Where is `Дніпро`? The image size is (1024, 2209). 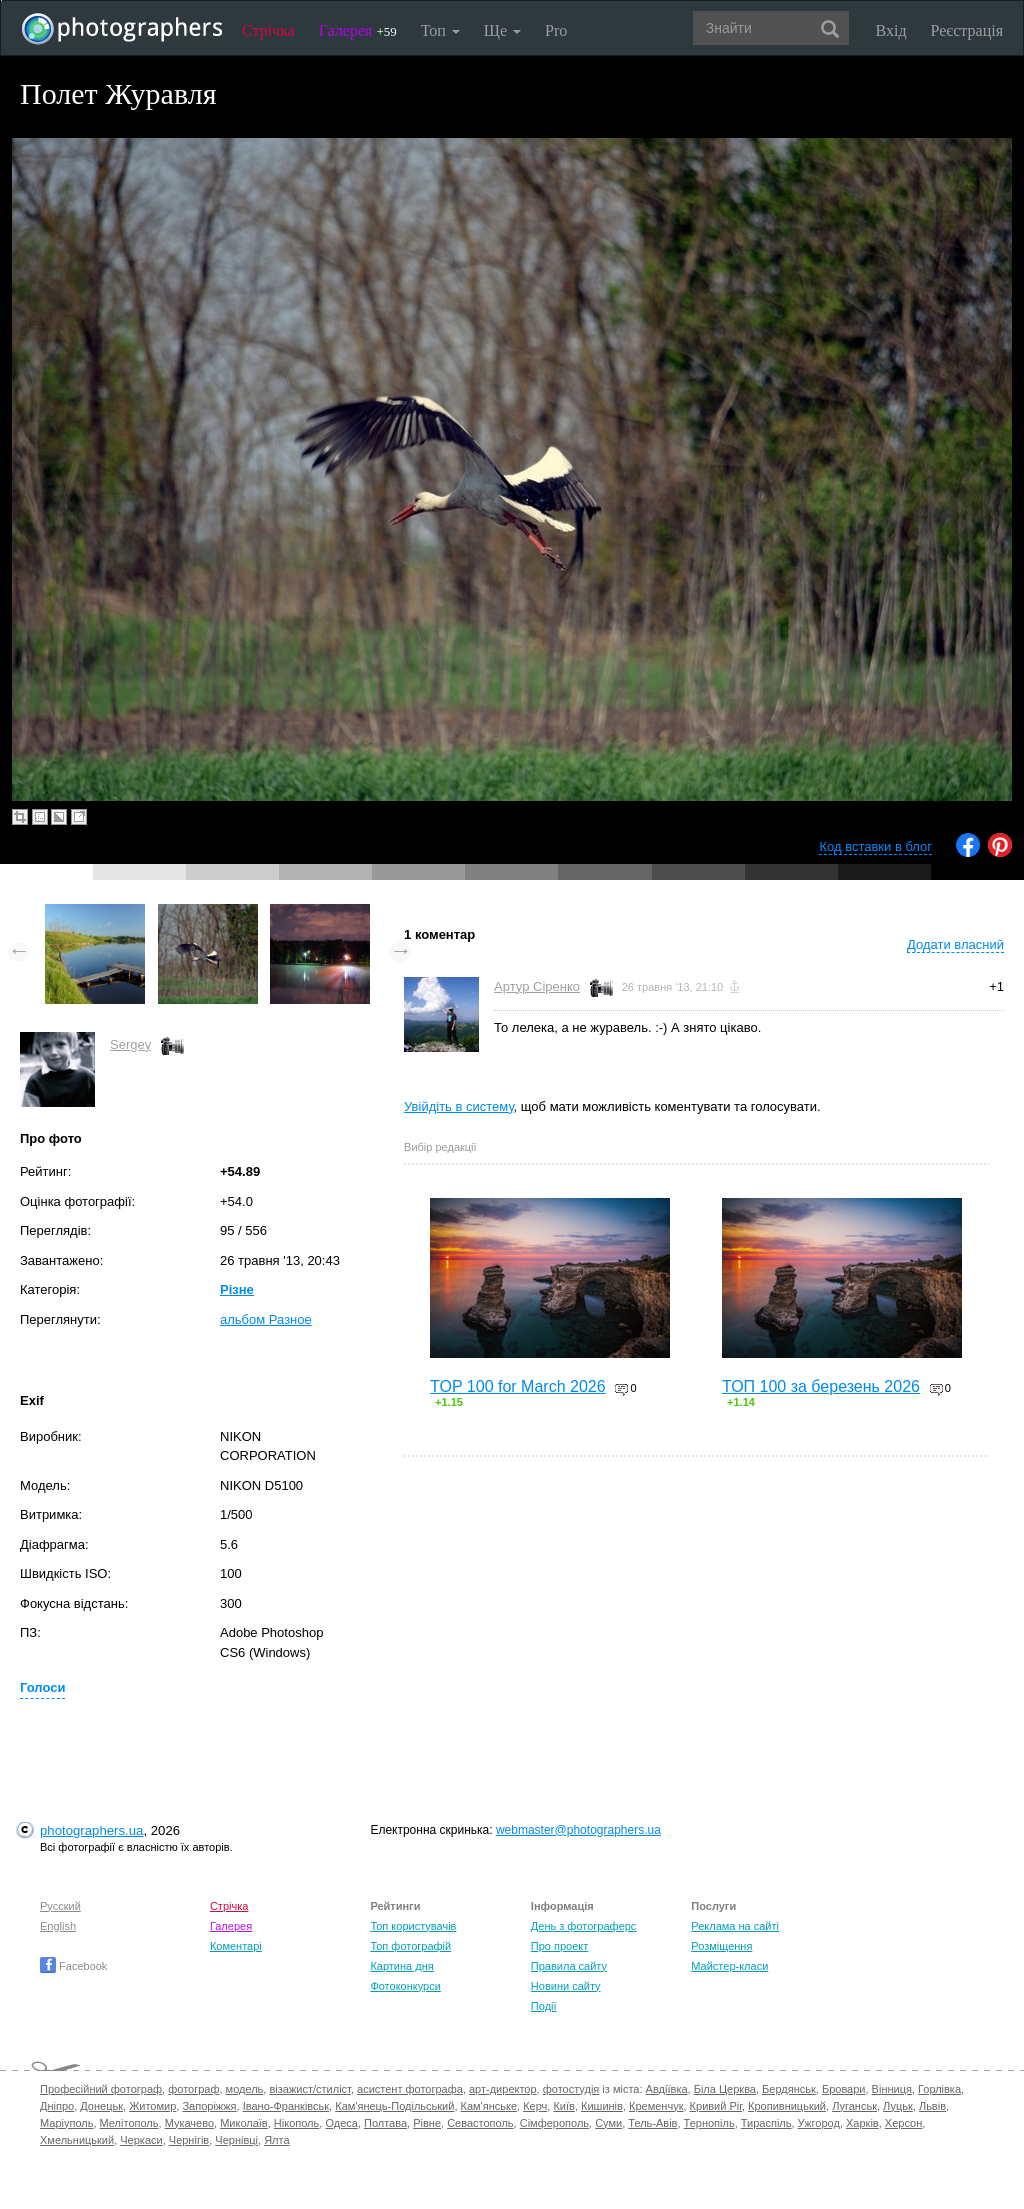 Дніпро is located at coordinates (57, 2106).